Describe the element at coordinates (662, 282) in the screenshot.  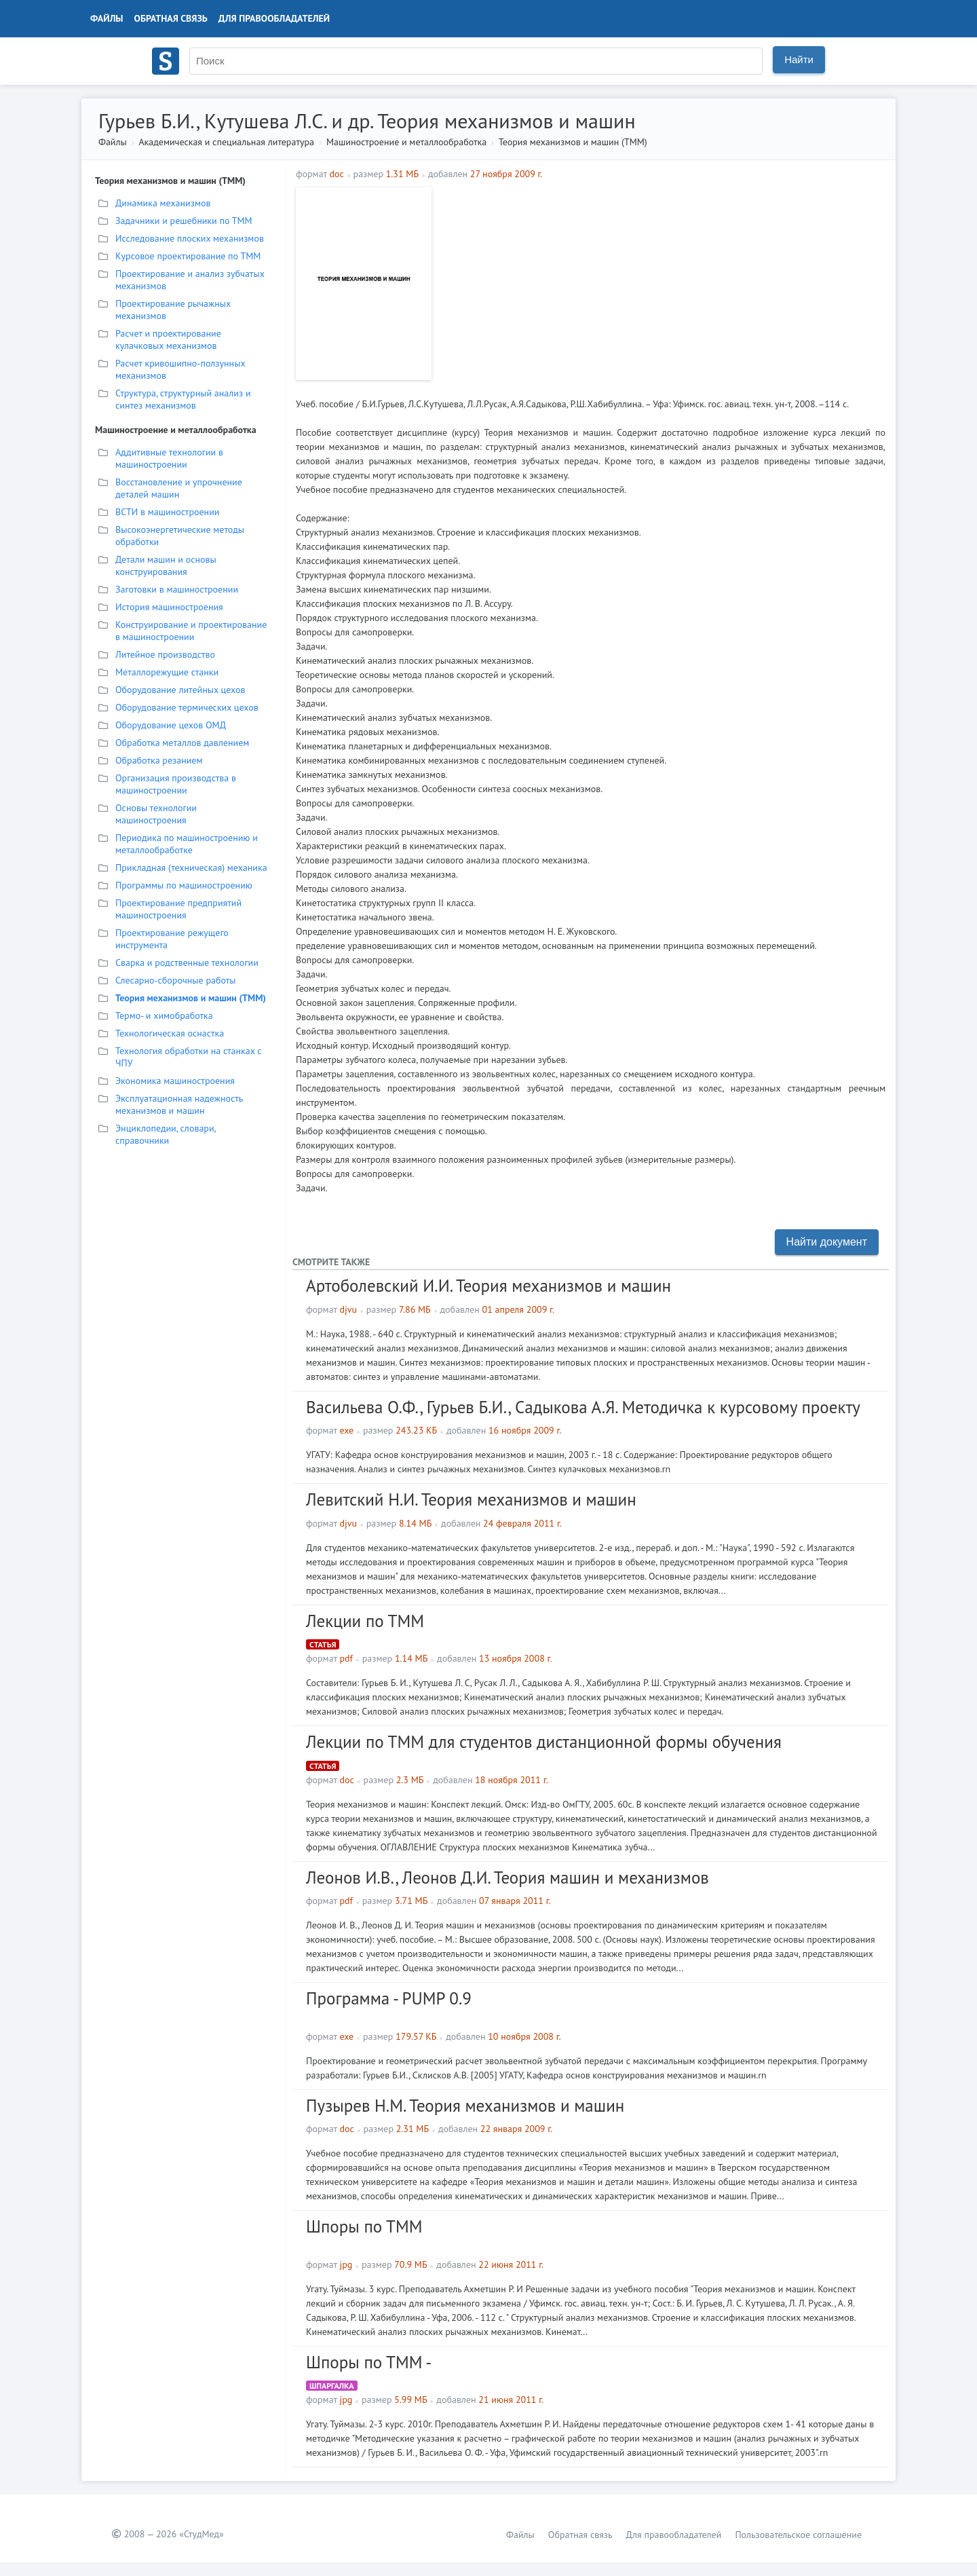
I see `[Advertisement]` at that location.